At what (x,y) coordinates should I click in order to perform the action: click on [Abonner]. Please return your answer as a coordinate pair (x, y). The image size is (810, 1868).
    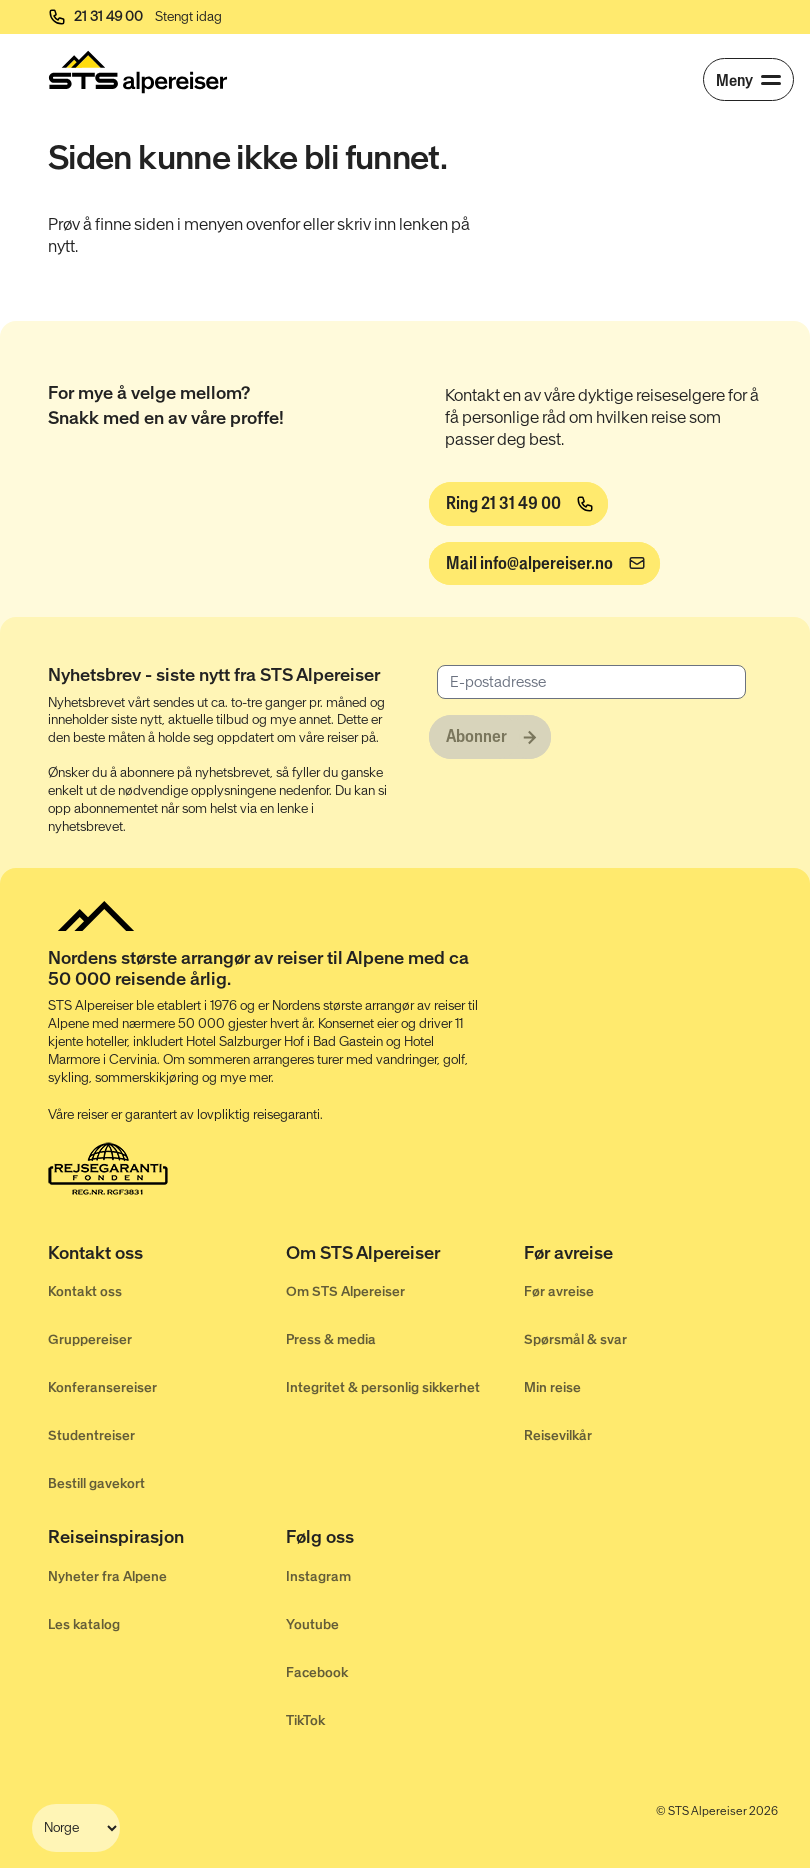
    Looking at the image, I should click on (490, 737).